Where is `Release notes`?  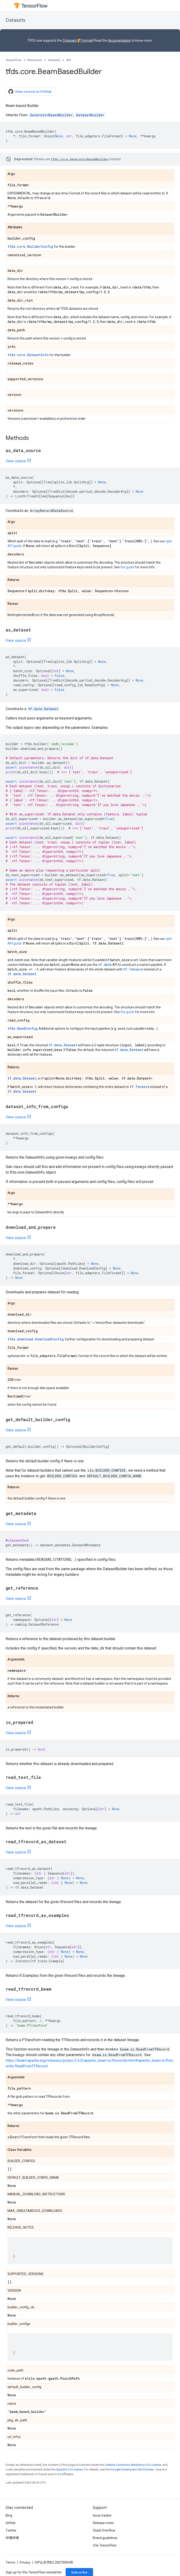 Release notes is located at coordinates (103, 2523).